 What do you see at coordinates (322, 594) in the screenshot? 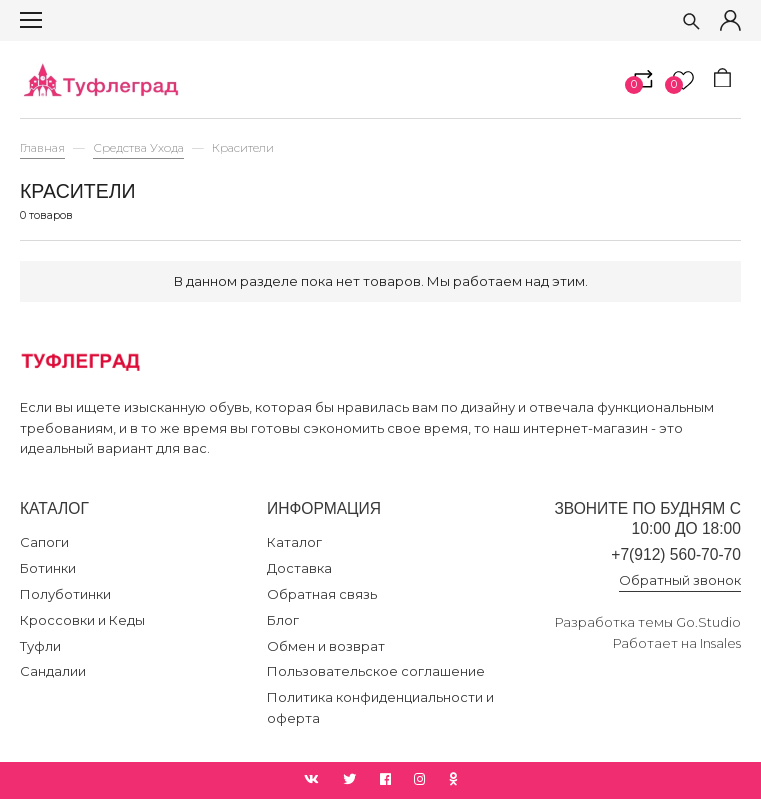
I see `Обратная связь` at bounding box center [322, 594].